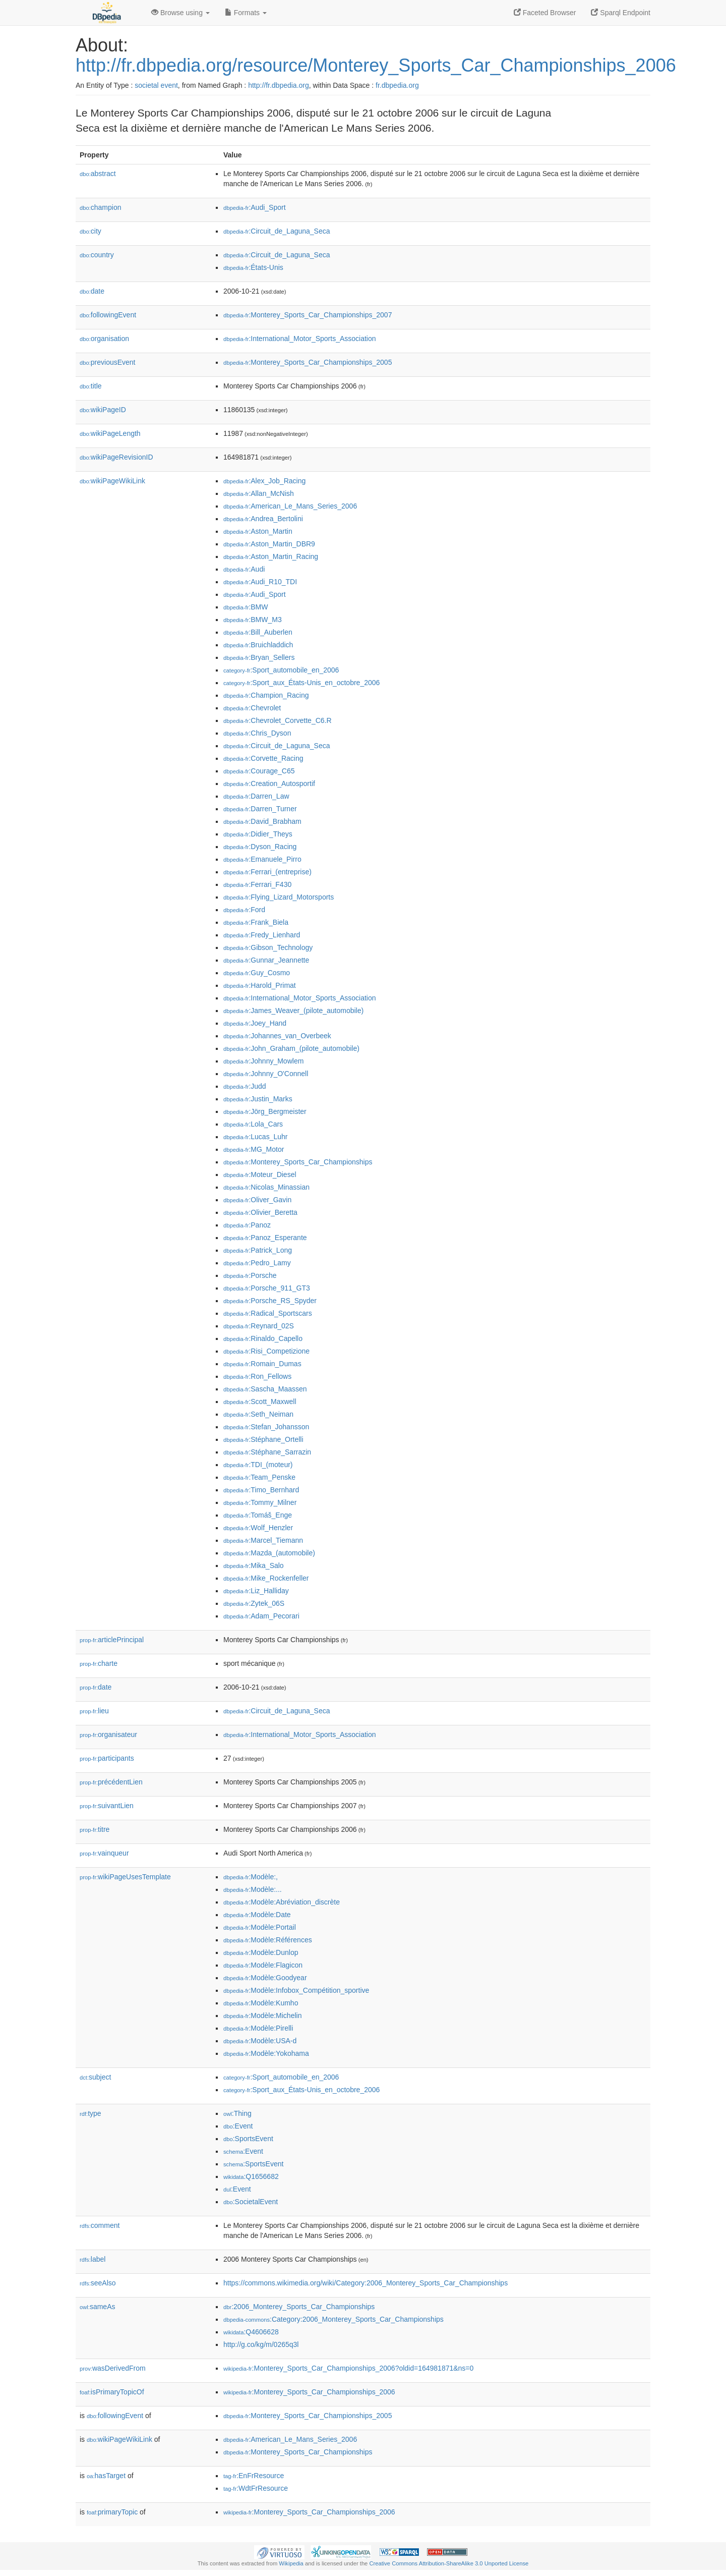  Describe the element at coordinates (257, 531) in the screenshot. I see `:Aston_Martin` at that location.